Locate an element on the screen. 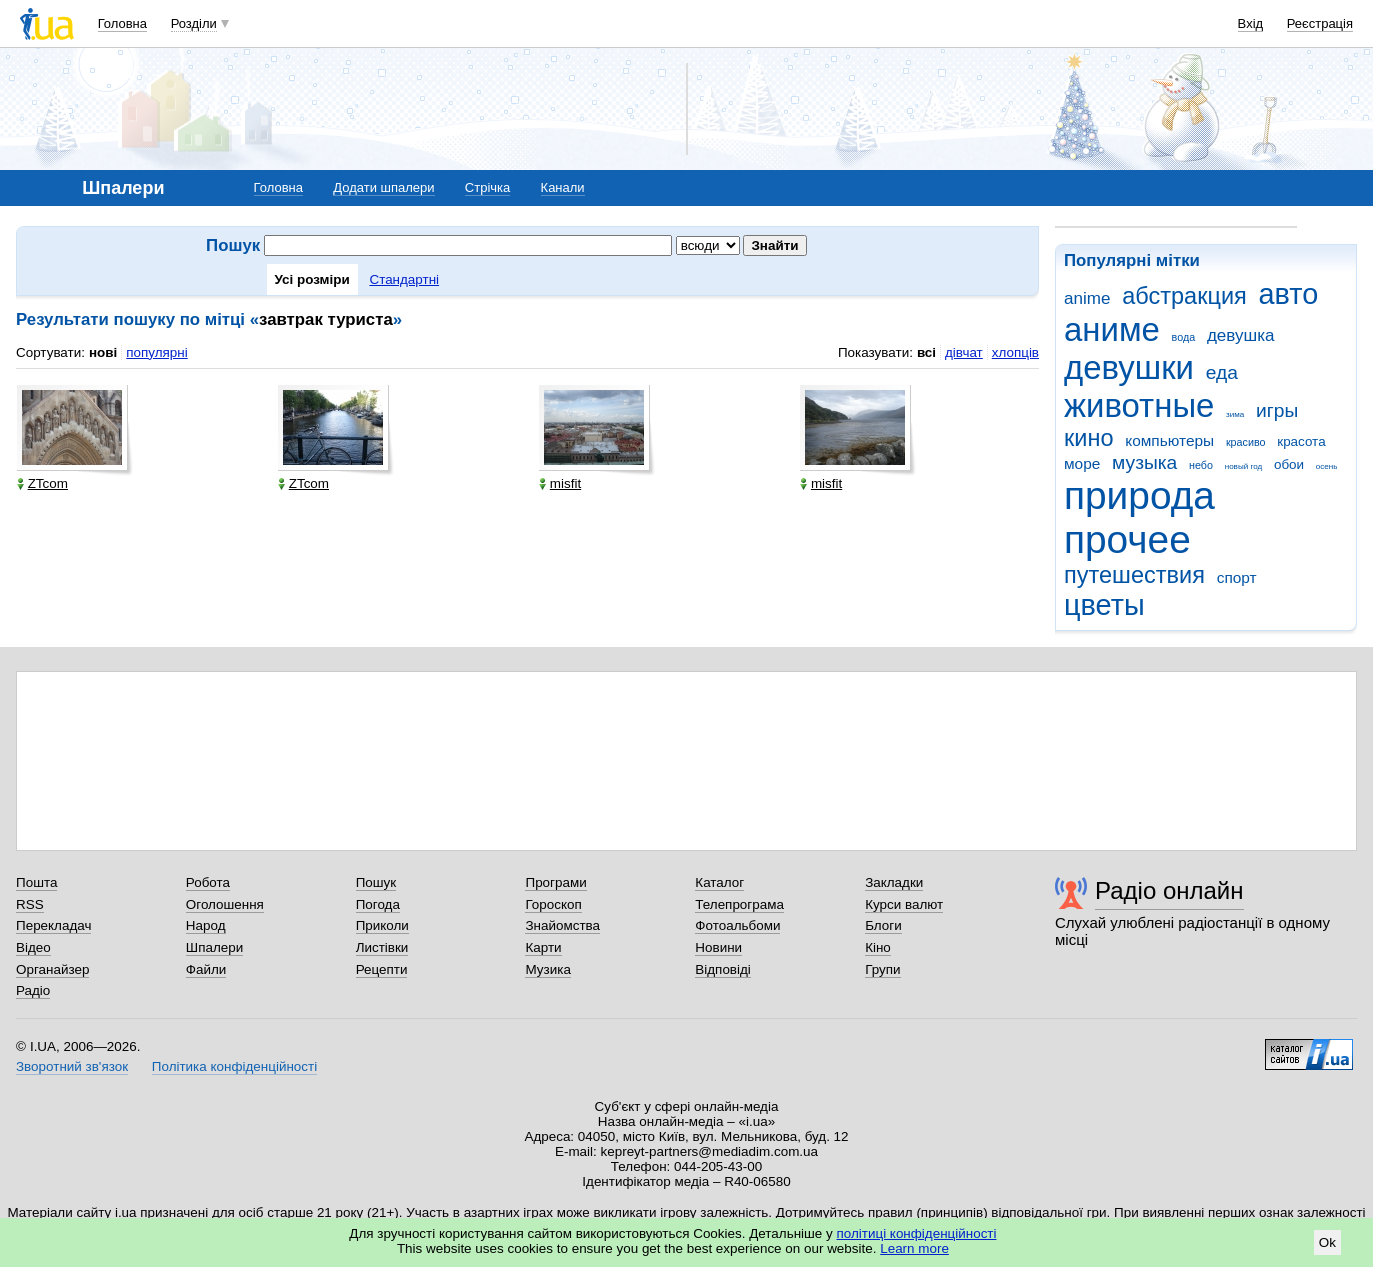  Вхід is located at coordinates (1251, 23).